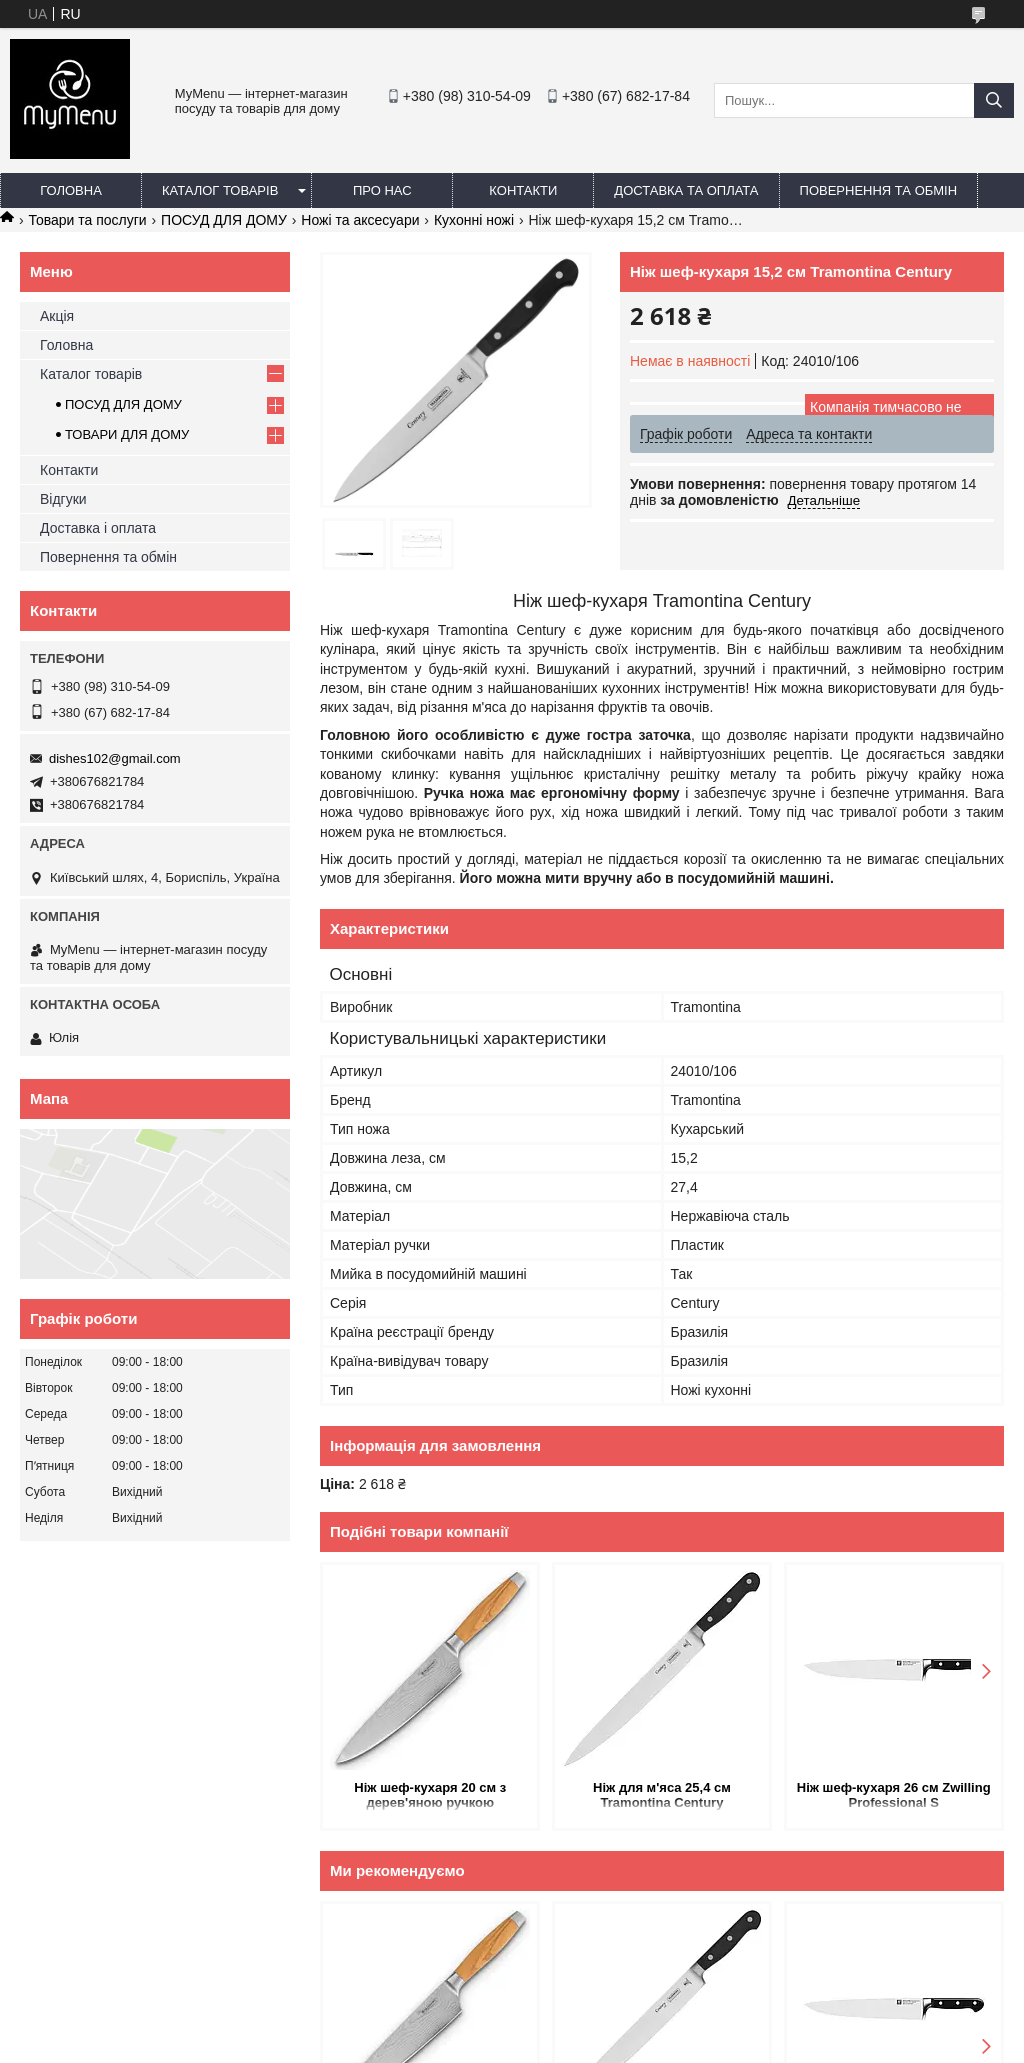 The width and height of the screenshot is (1024, 2063). I want to click on Контакти, so click(523, 190).